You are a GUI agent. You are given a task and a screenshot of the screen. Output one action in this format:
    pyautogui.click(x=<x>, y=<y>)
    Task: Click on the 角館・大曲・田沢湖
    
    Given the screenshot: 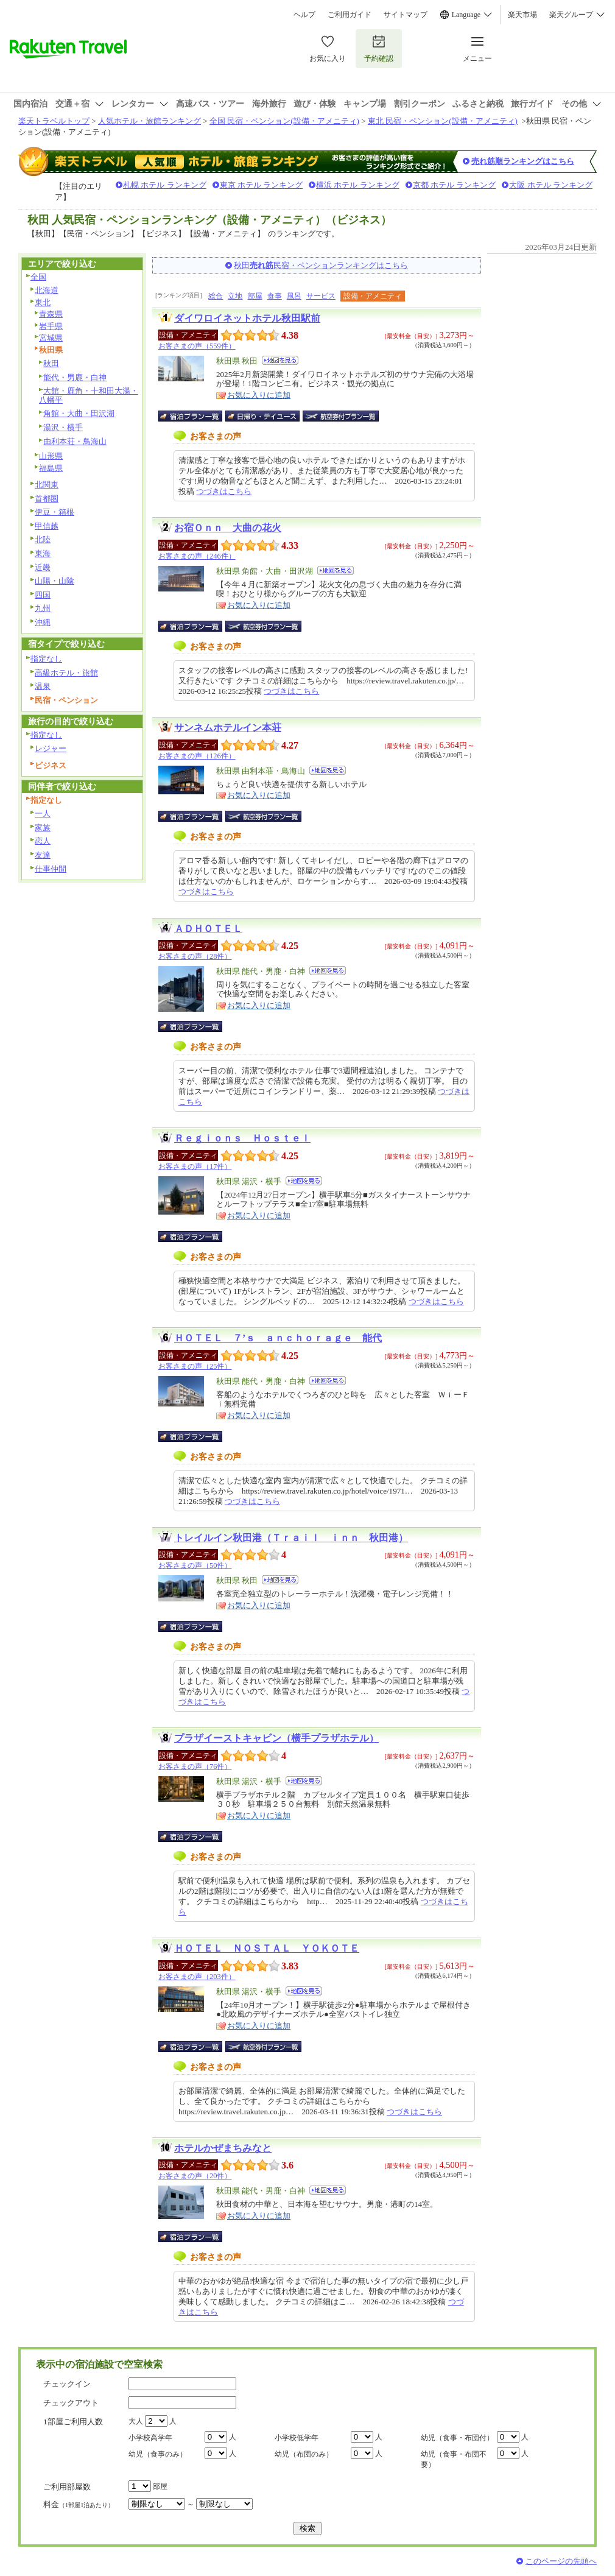 What is the action you would take?
    pyautogui.click(x=78, y=413)
    